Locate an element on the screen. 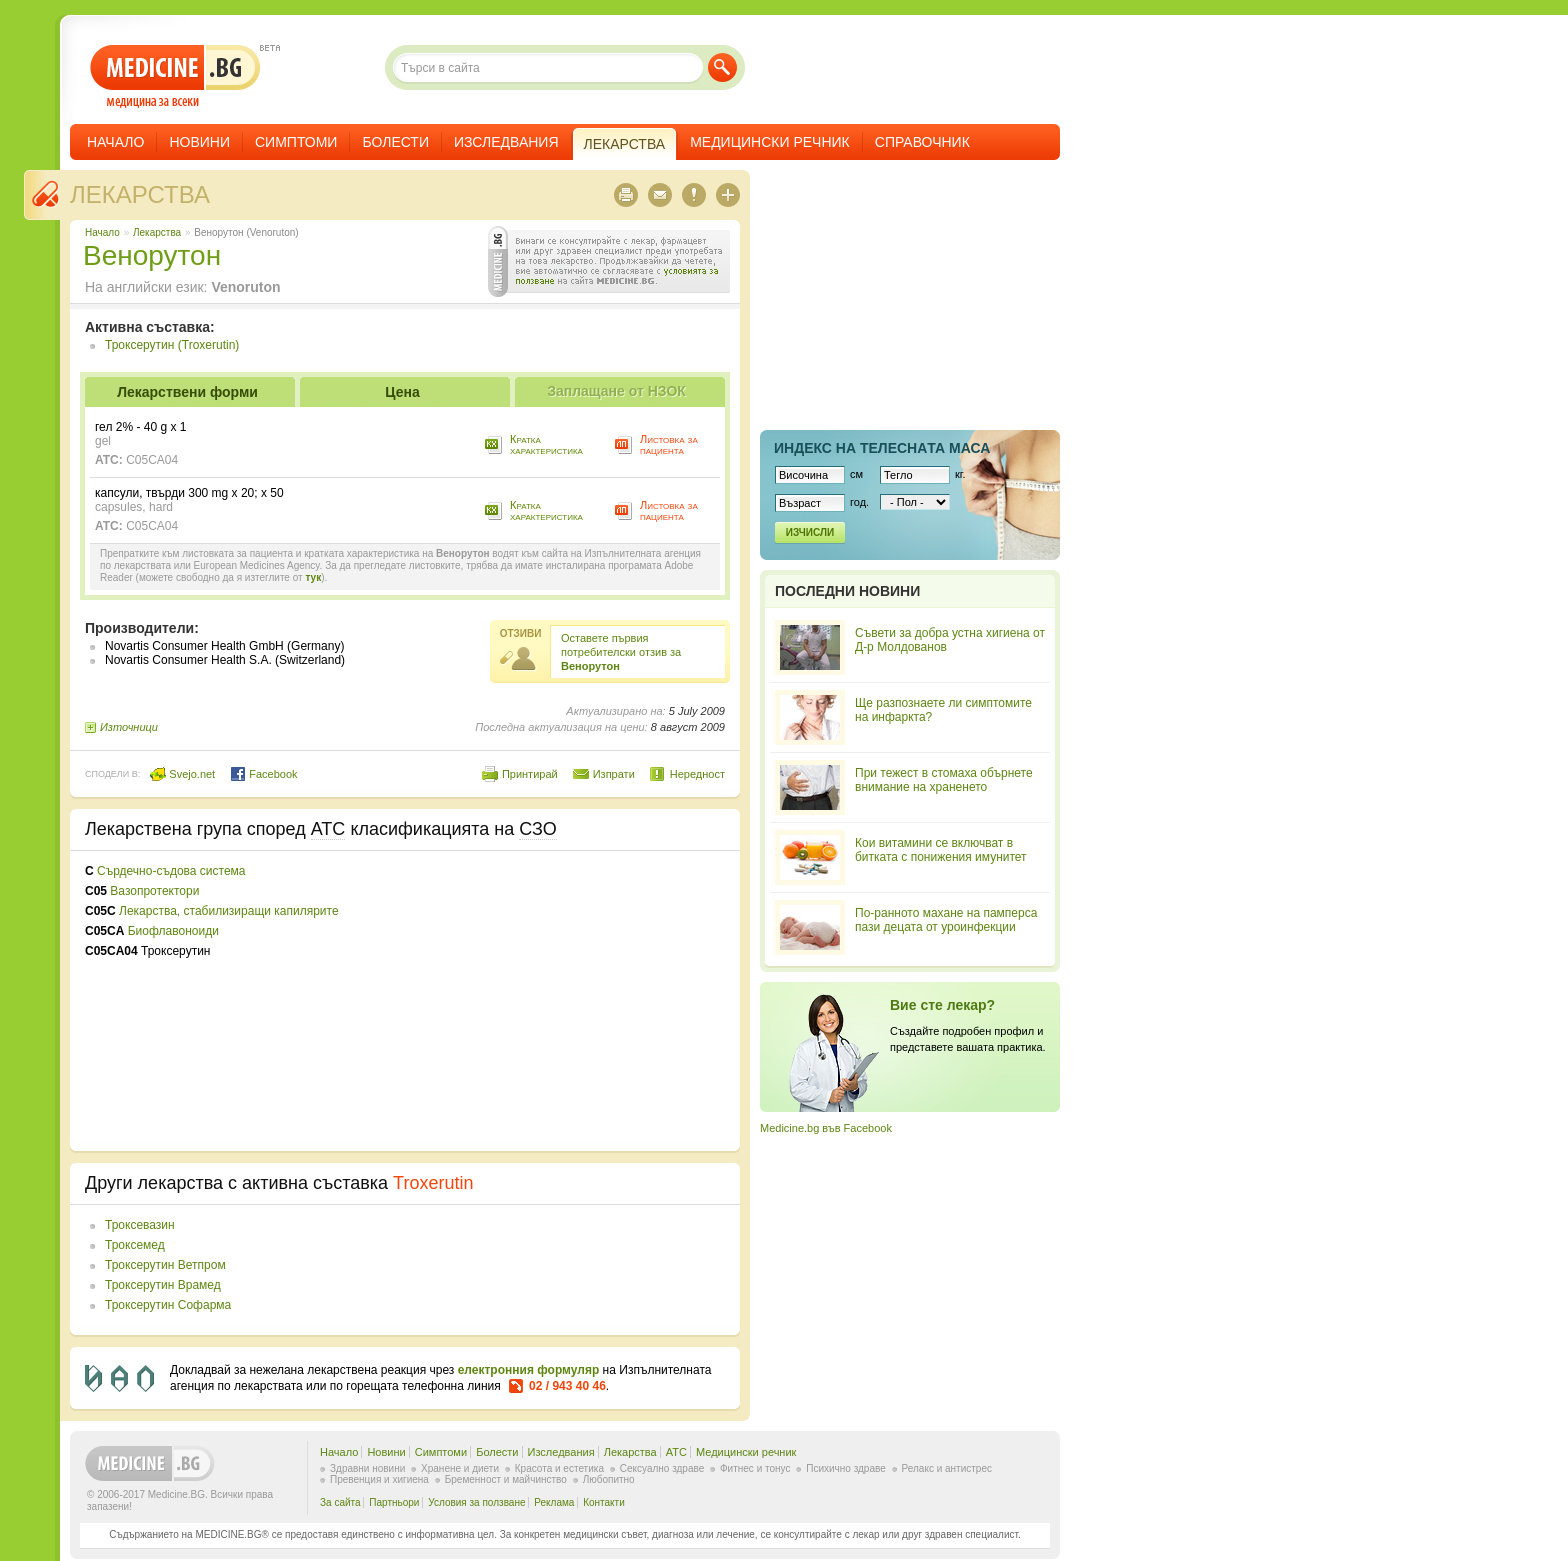 Image resolution: width=1568 pixels, height=1561 pixels. Бременност и майчинство is located at coordinates (506, 1479).